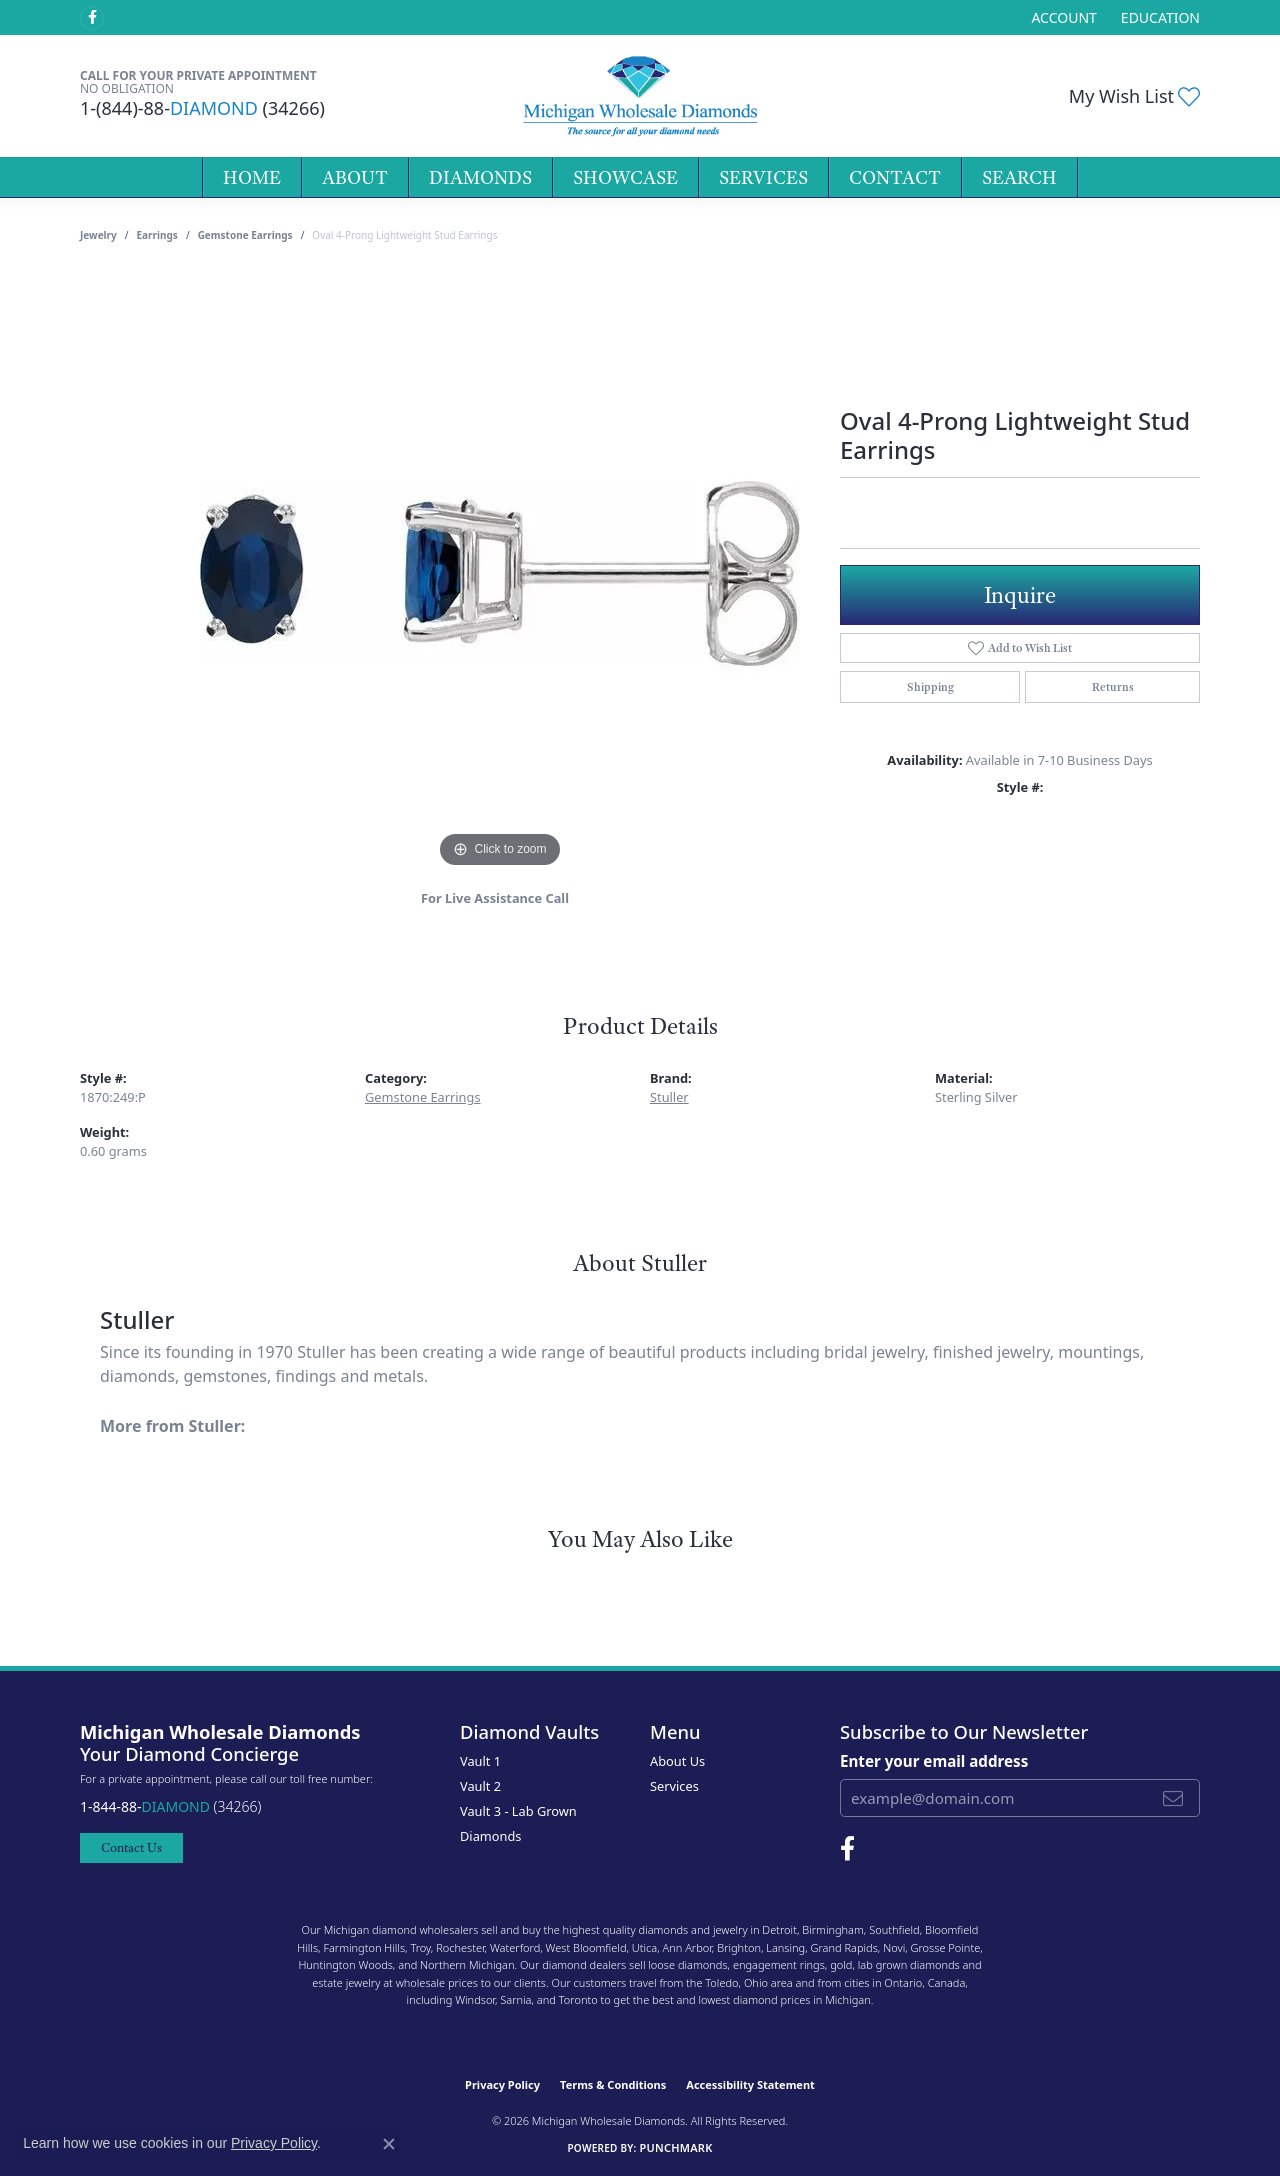 This screenshot has width=1280, height=2176. I want to click on Diamonds, so click(480, 177).